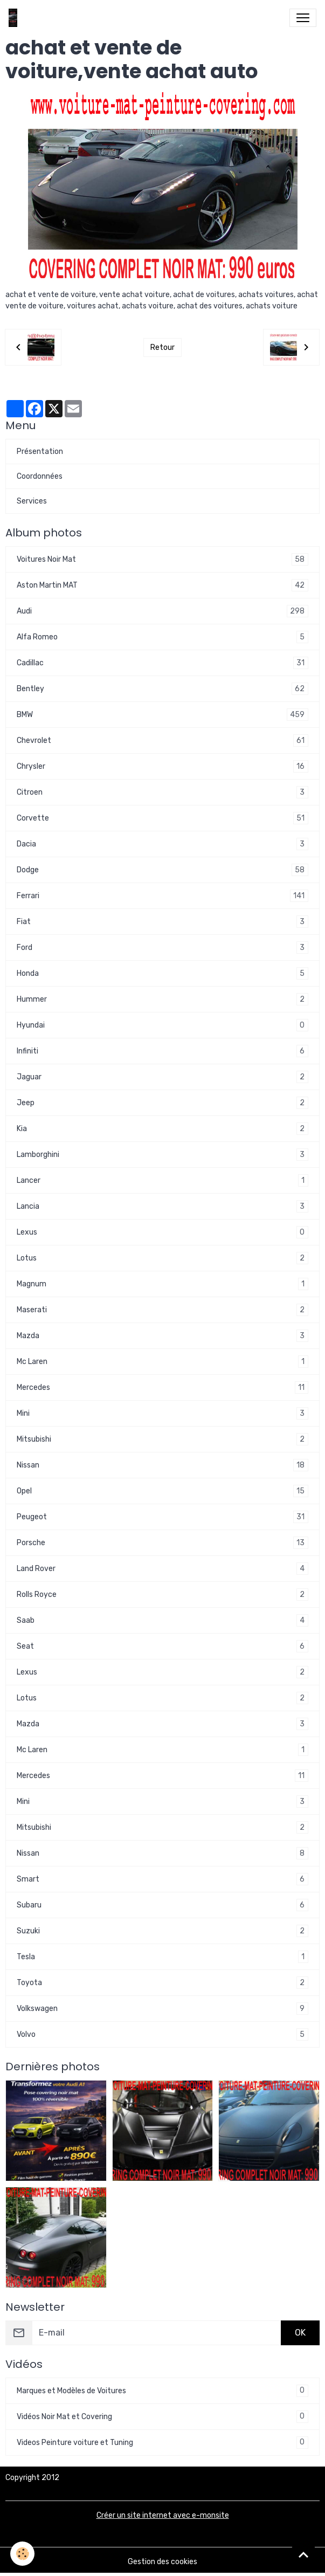 This screenshot has height=2576, width=325. Describe the element at coordinates (162, 663) in the screenshot. I see `Cadillac` at that location.